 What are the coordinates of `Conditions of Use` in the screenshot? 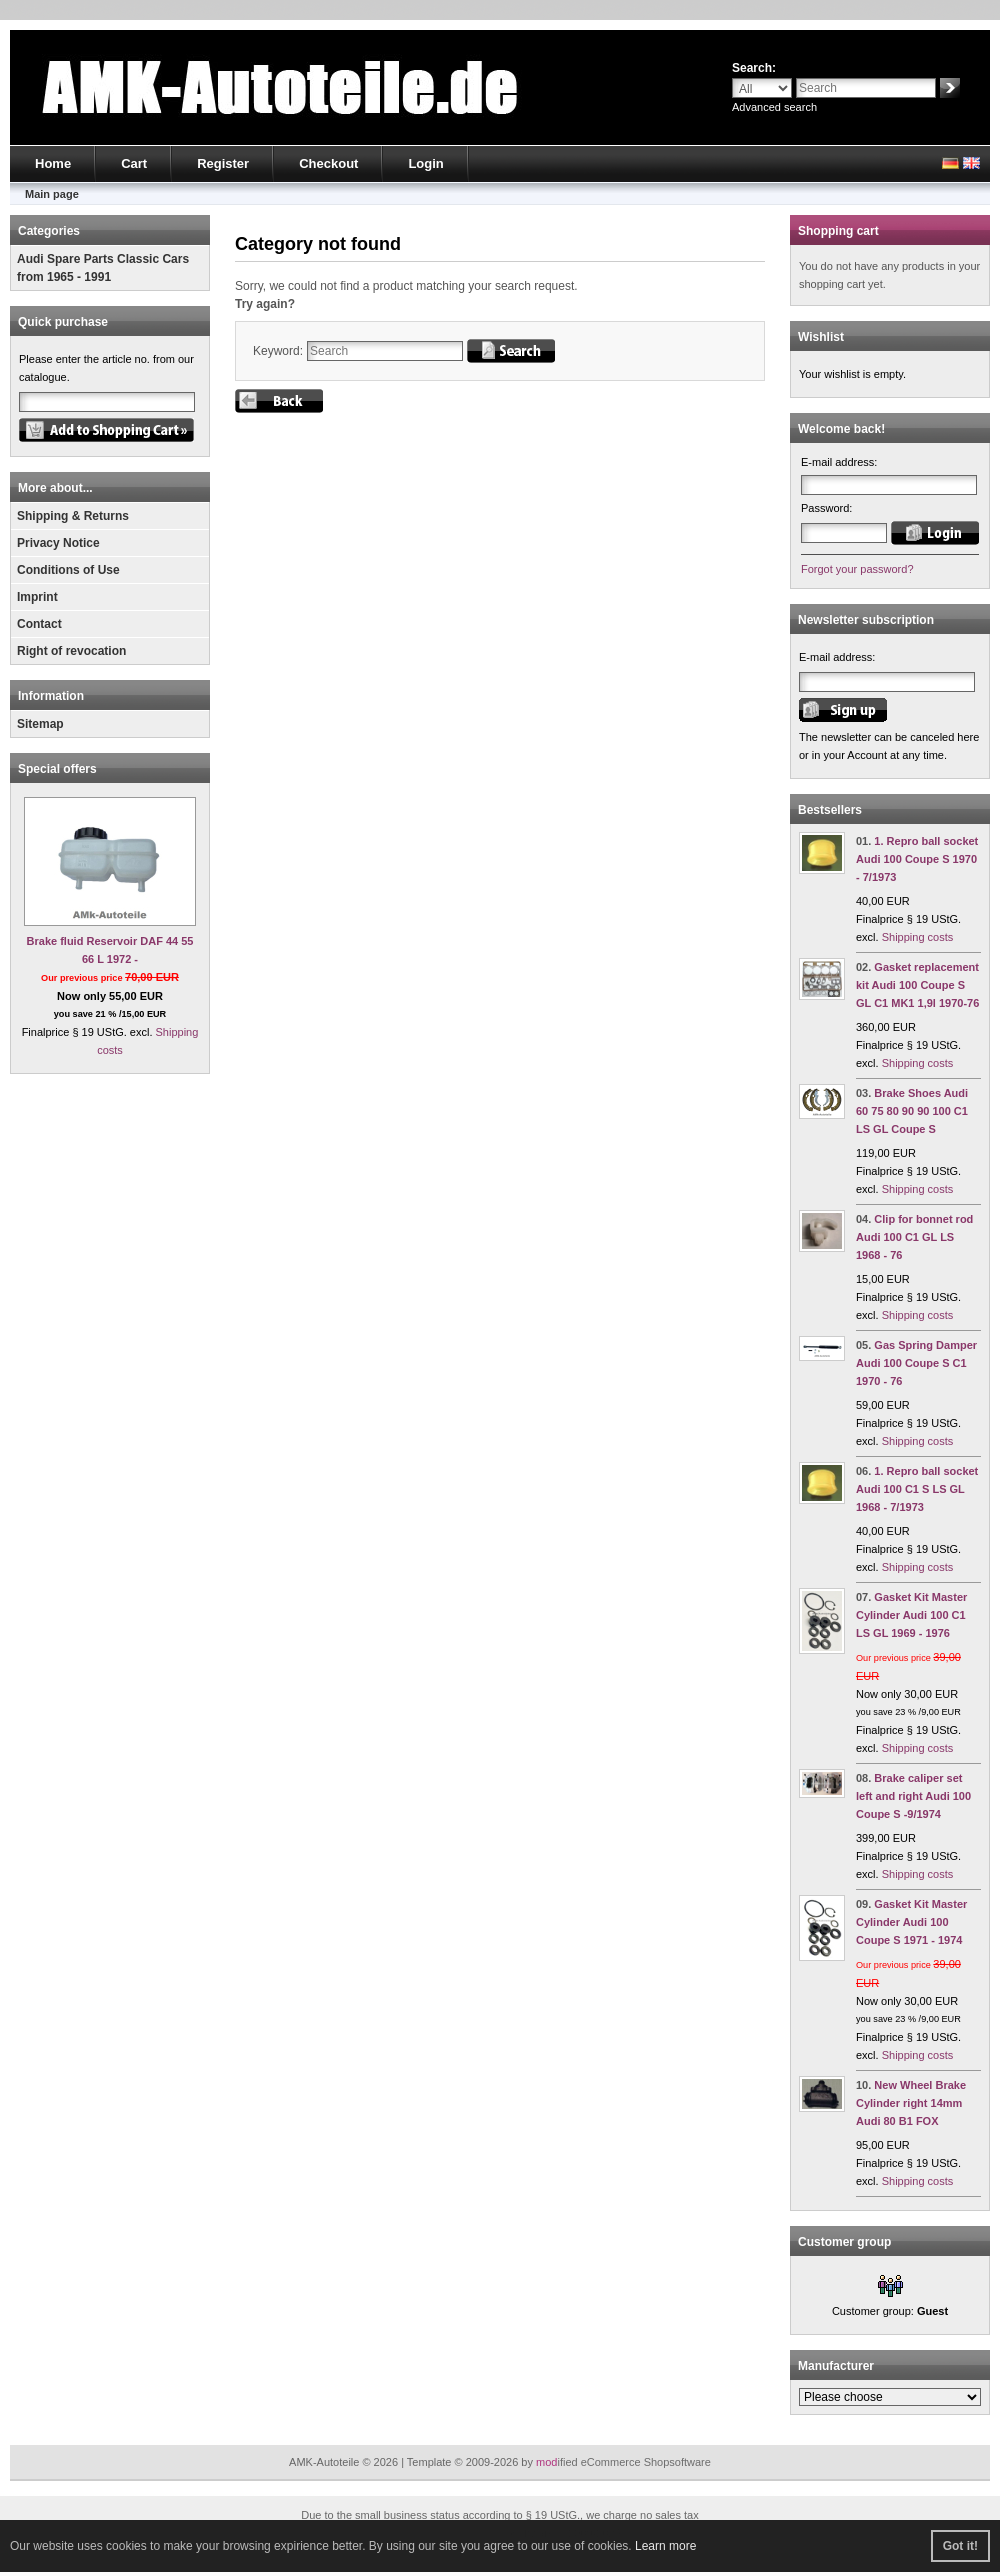 It's located at (68, 570).